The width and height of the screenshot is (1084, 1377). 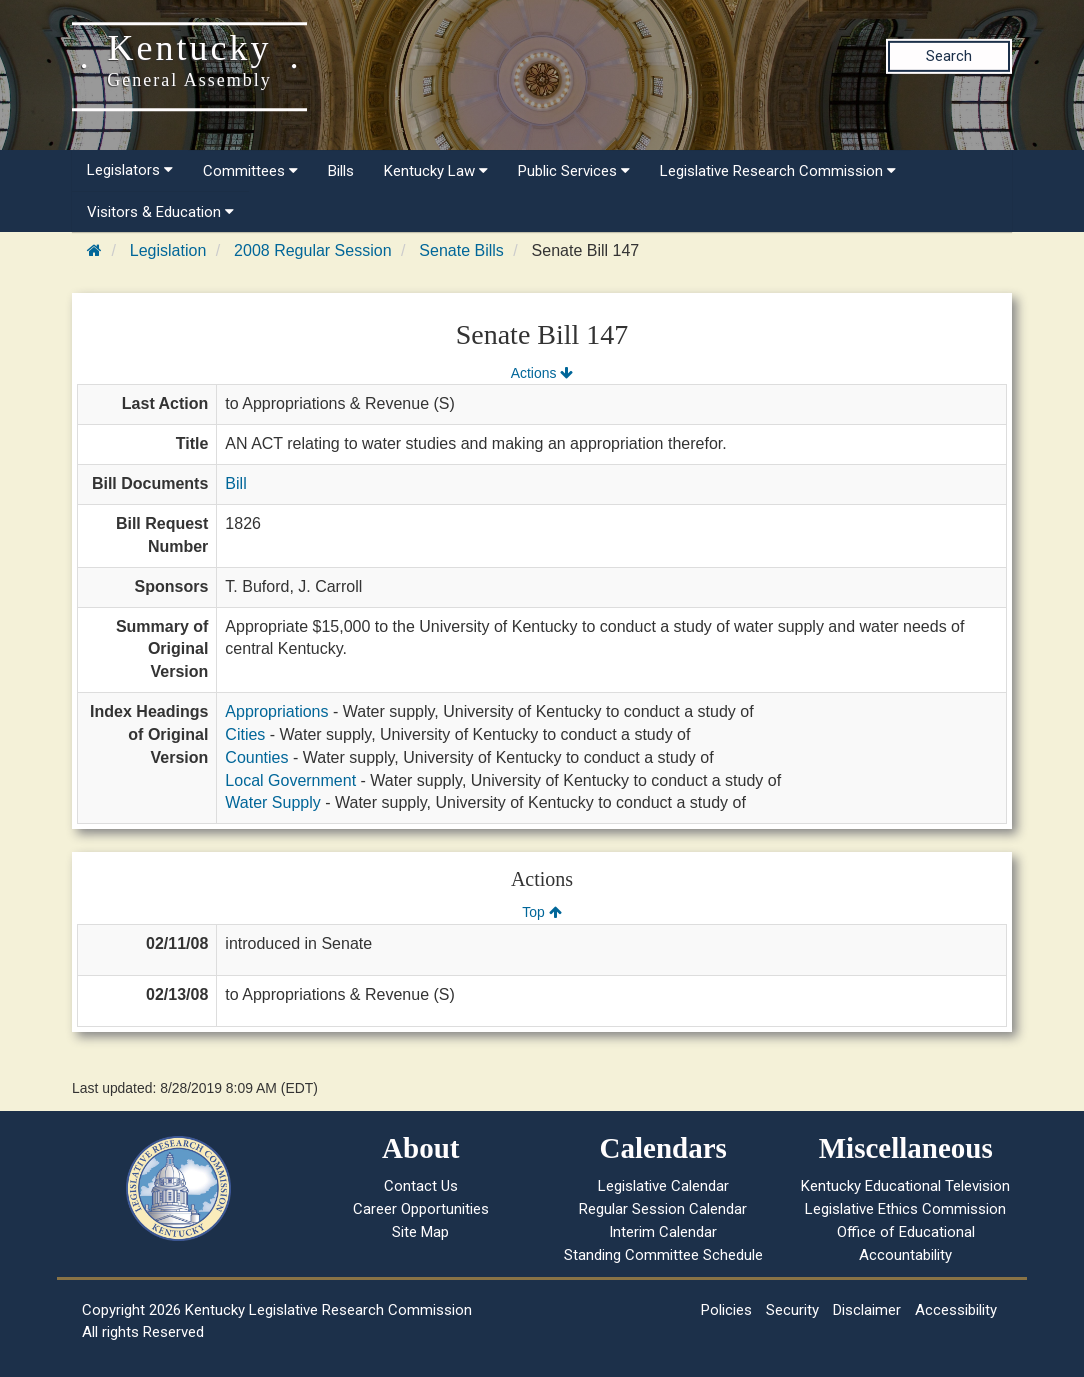 What do you see at coordinates (420, 1232) in the screenshot?
I see `Site Map` at bounding box center [420, 1232].